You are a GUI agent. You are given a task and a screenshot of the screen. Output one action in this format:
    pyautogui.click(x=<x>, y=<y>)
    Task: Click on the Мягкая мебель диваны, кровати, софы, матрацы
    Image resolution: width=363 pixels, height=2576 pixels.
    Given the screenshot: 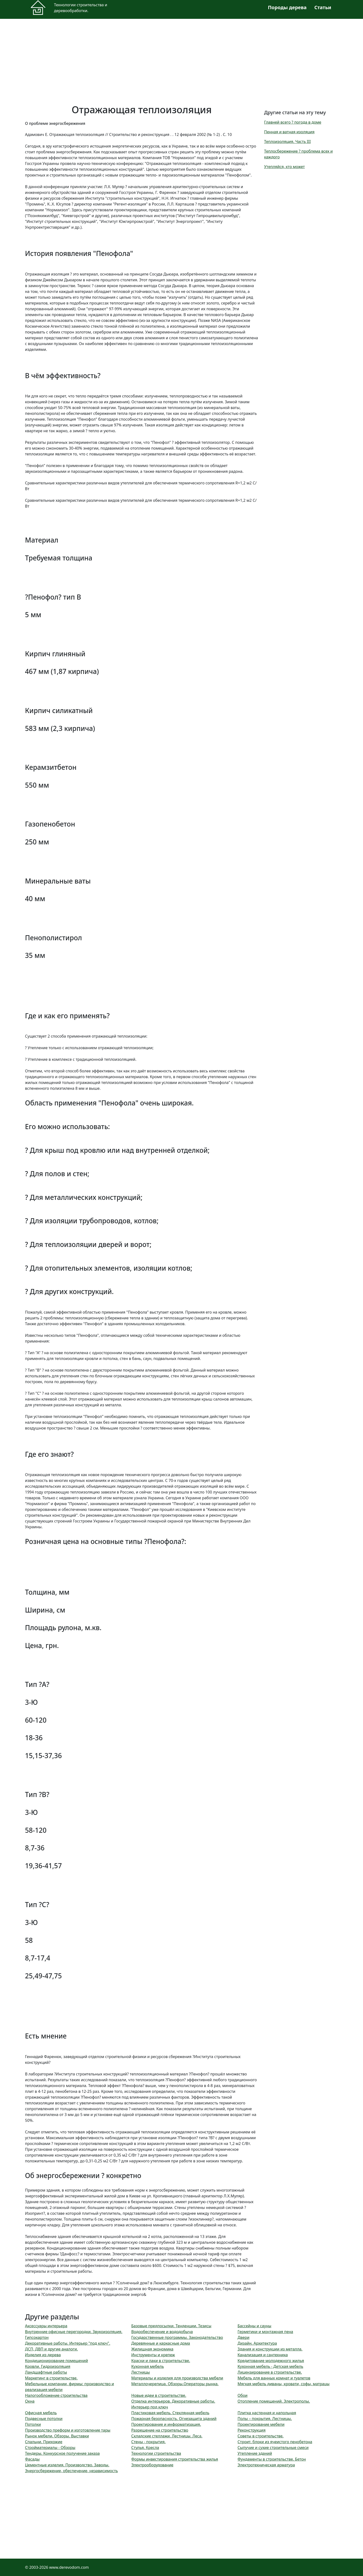 What is the action you would take?
    pyautogui.click(x=284, y=2383)
    